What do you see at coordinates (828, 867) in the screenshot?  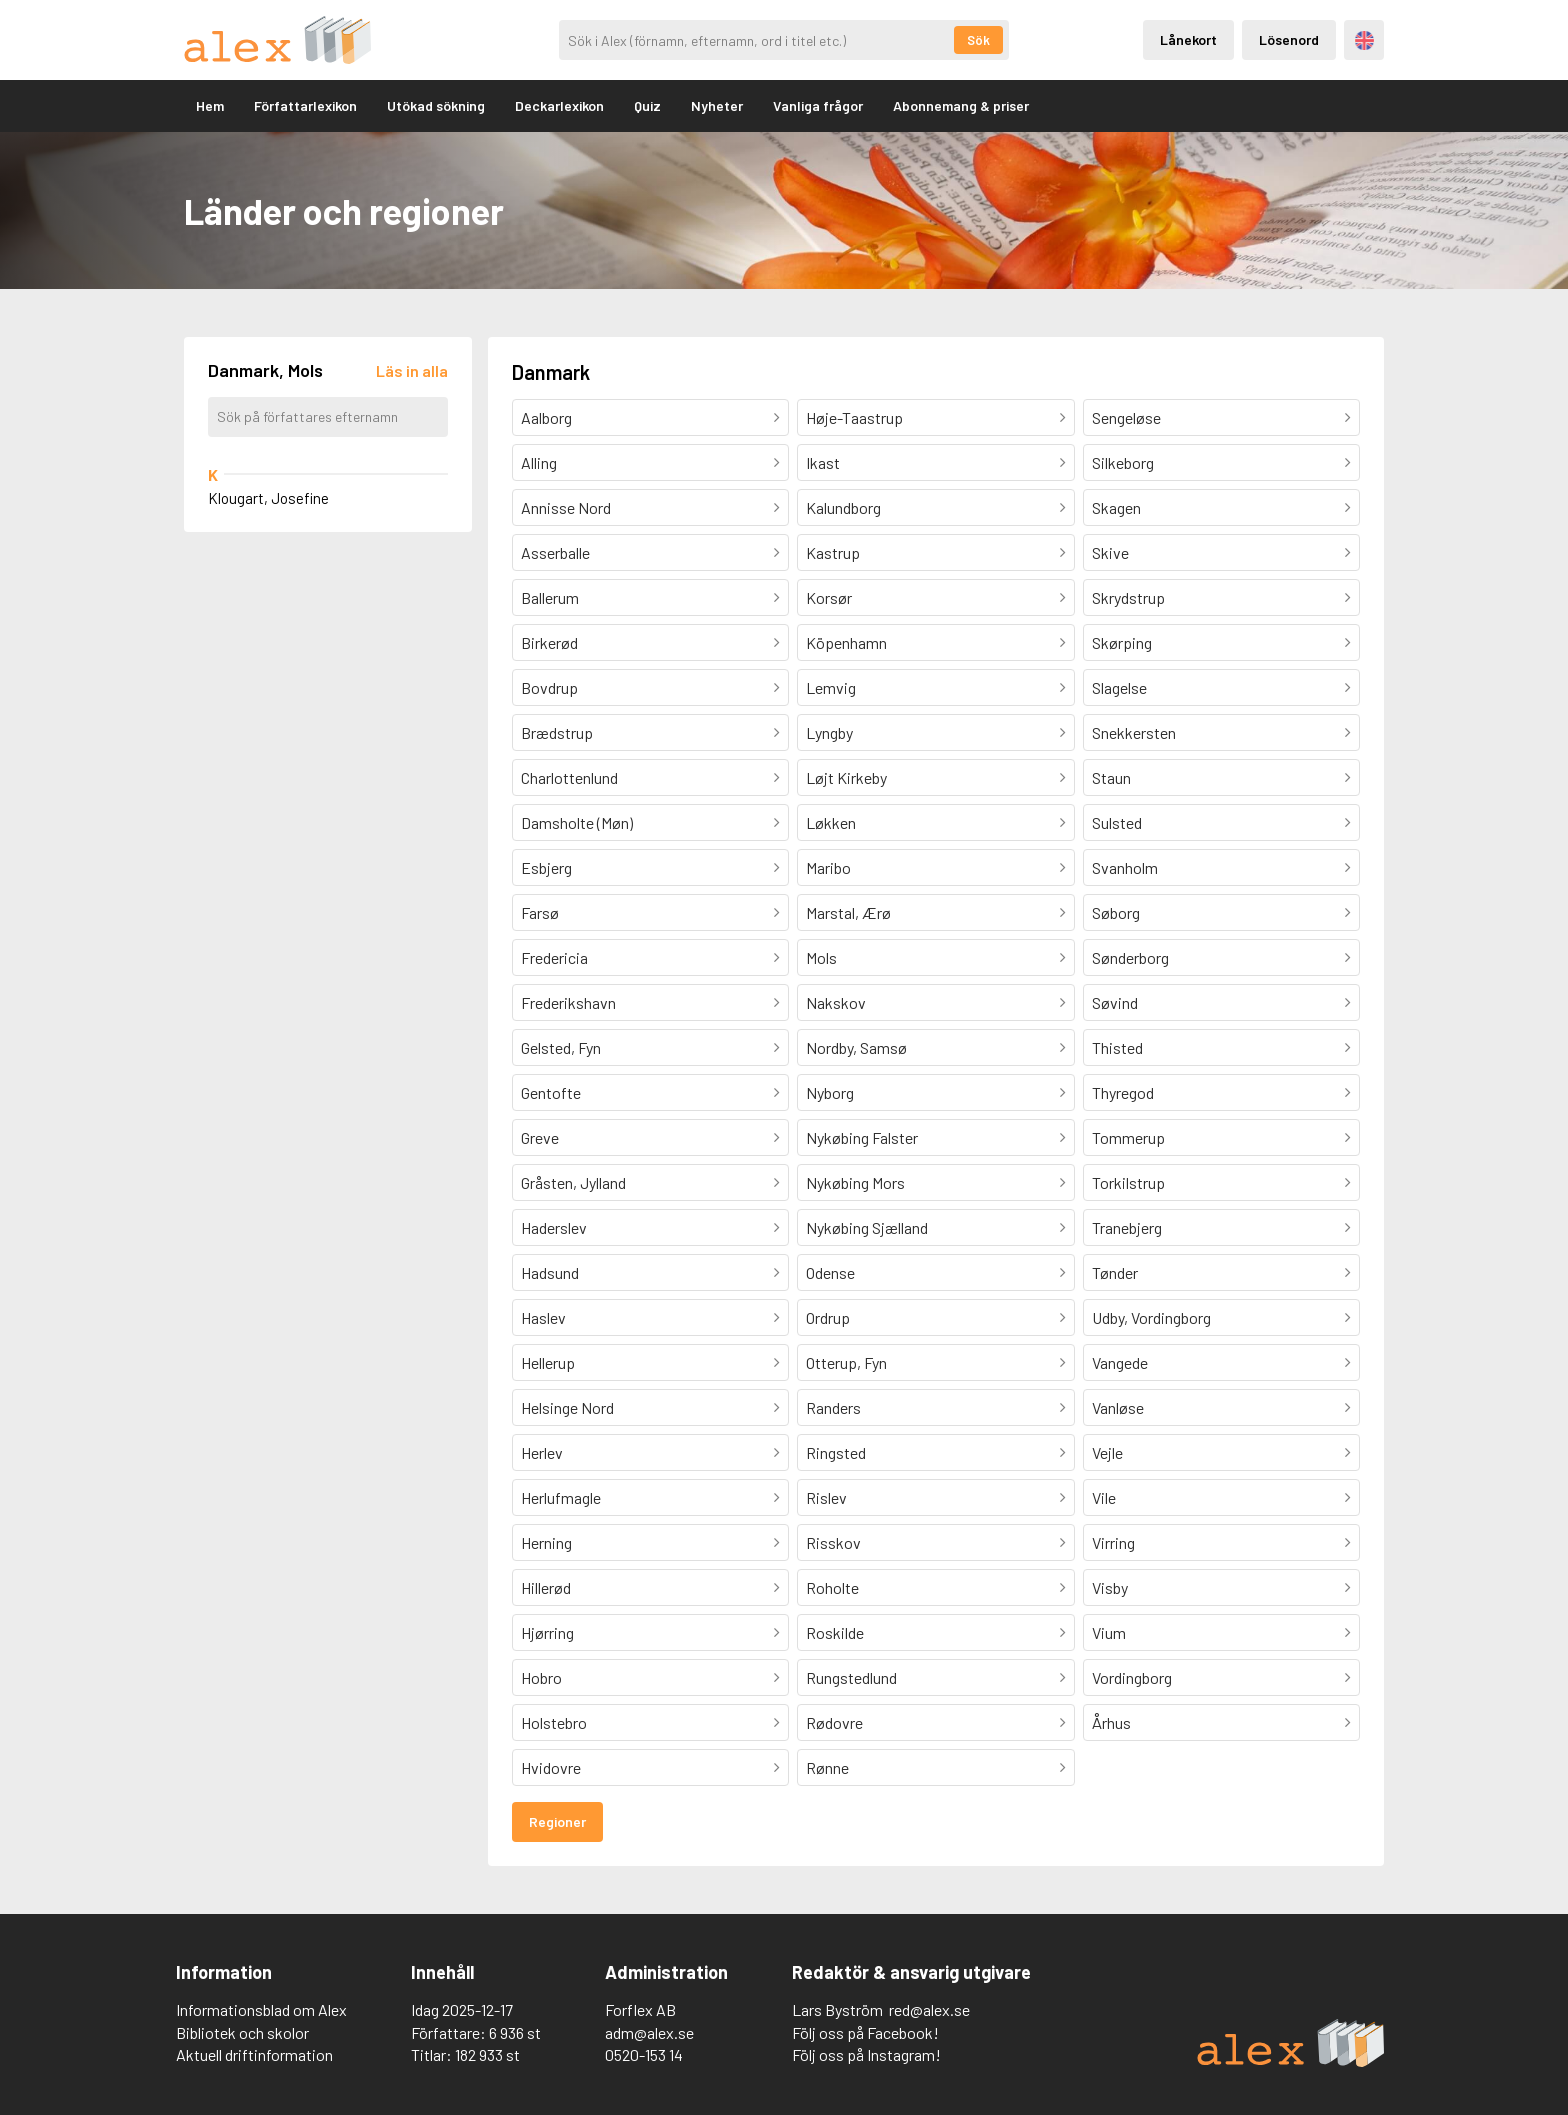 I see `Maribo` at bounding box center [828, 867].